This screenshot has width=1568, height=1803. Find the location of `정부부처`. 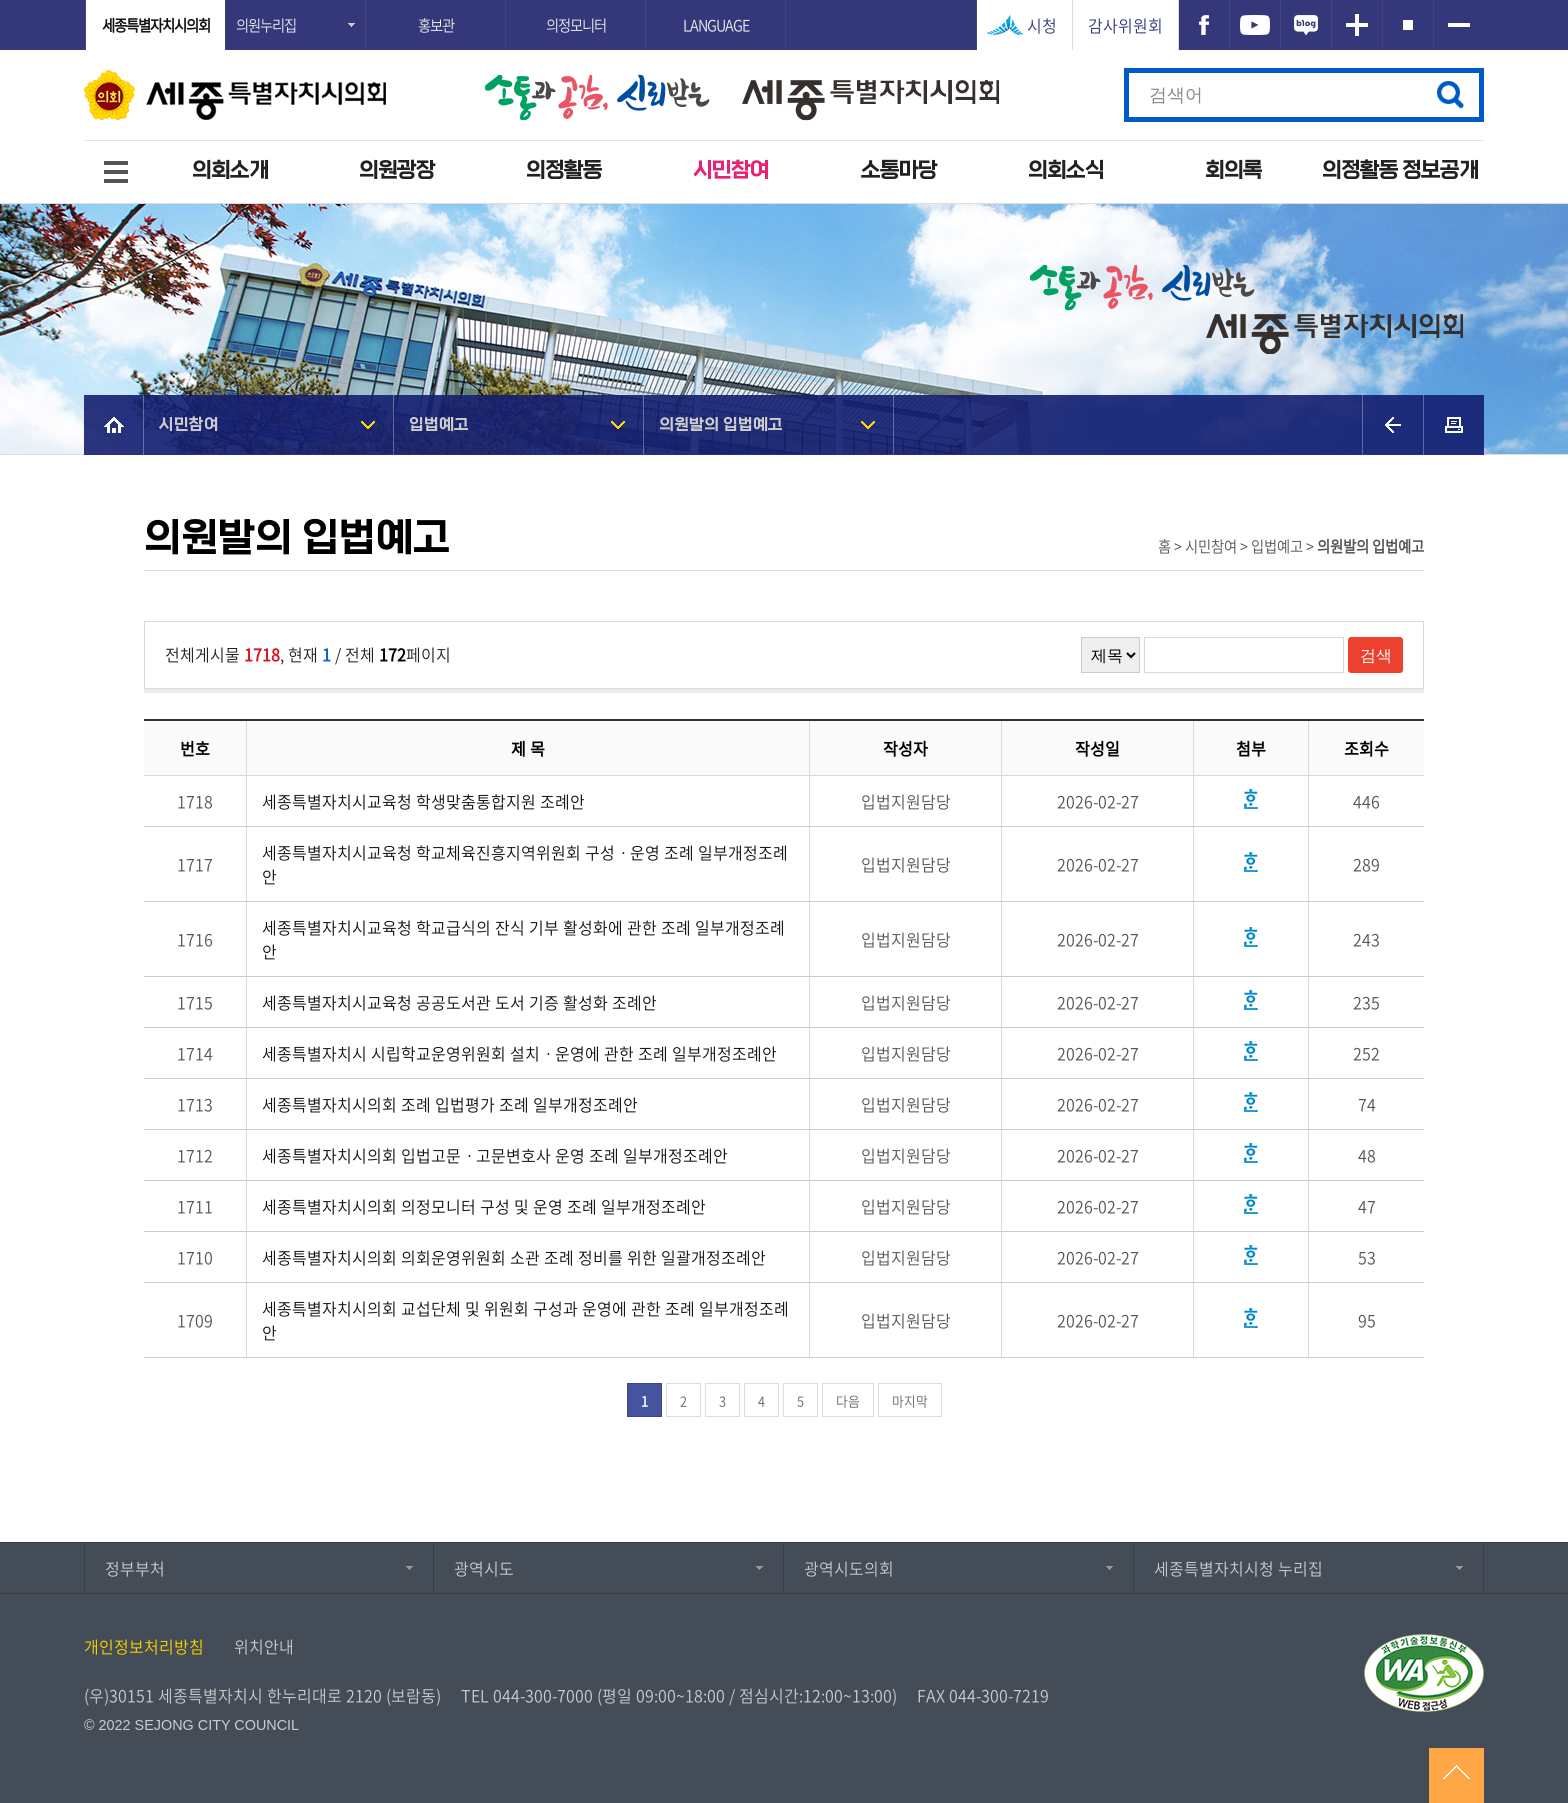

정부부처 is located at coordinates (135, 1568).